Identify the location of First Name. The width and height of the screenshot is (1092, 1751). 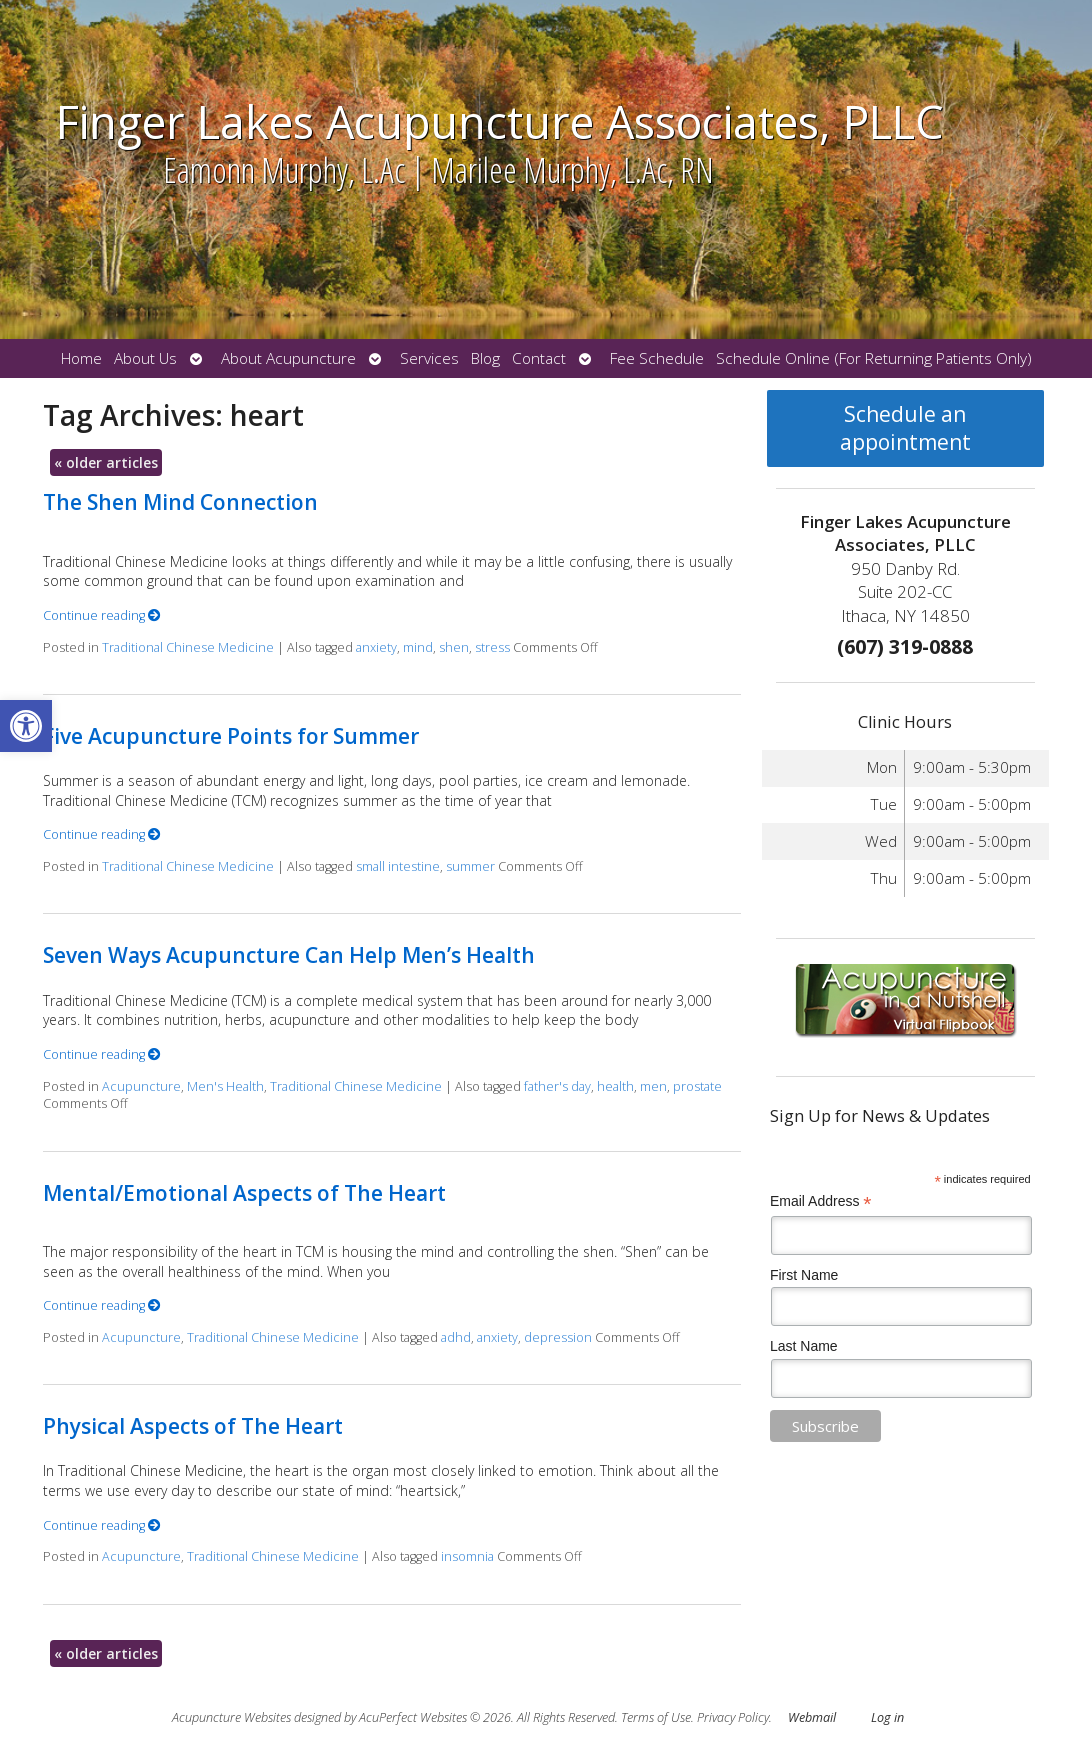
(804, 1275).